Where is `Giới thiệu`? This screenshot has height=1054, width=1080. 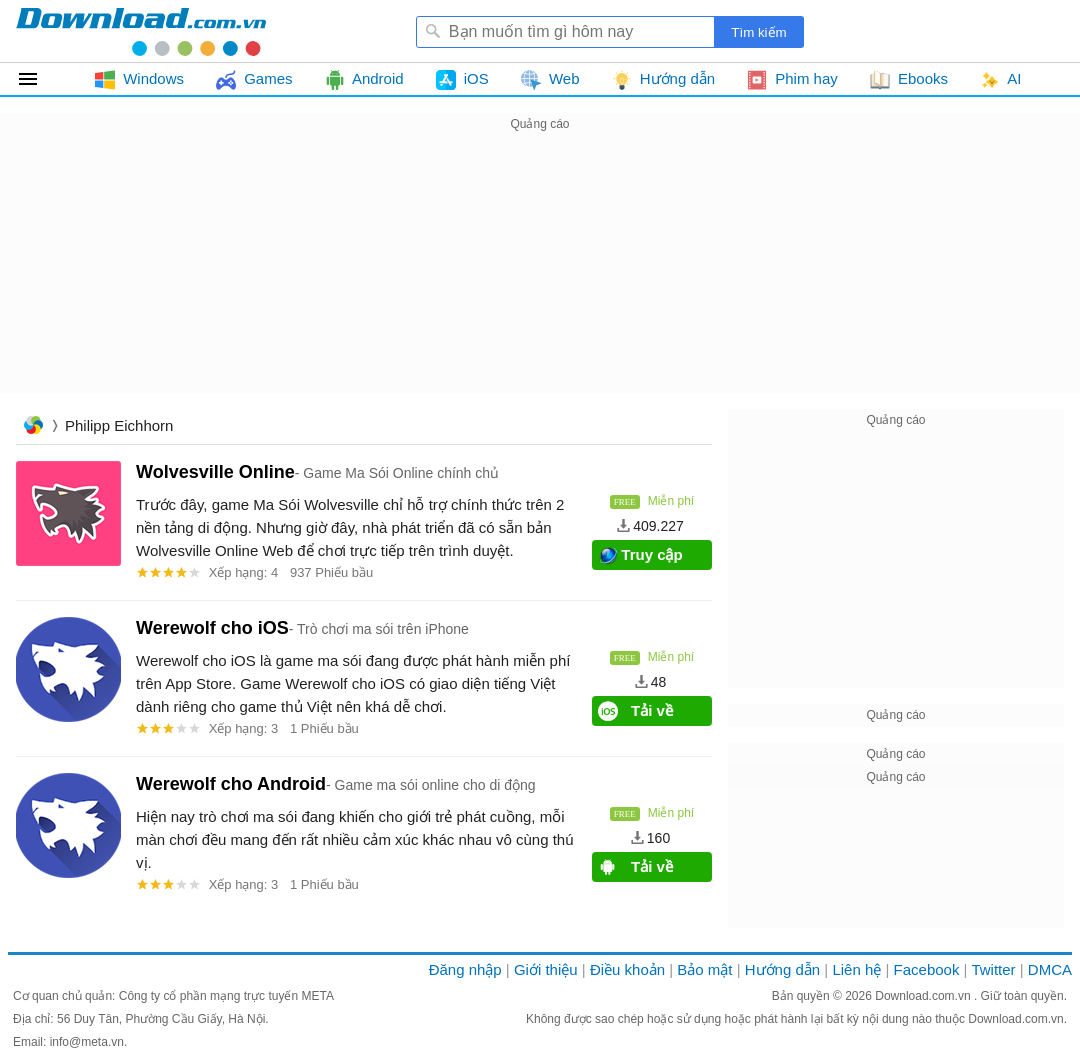
Giới thiệu is located at coordinates (546, 969).